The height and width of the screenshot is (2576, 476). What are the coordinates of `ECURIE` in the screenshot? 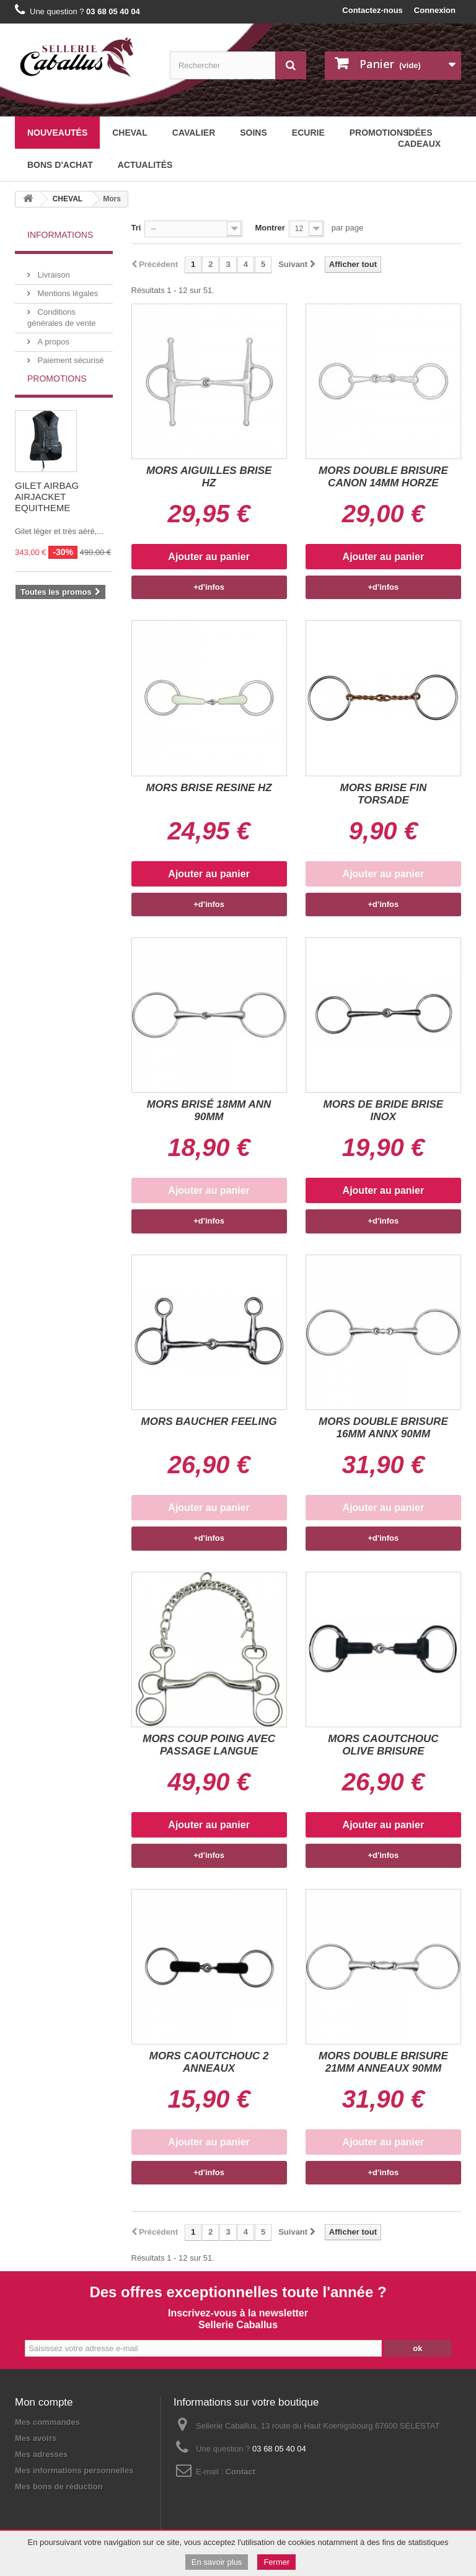 It's located at (308, 133).